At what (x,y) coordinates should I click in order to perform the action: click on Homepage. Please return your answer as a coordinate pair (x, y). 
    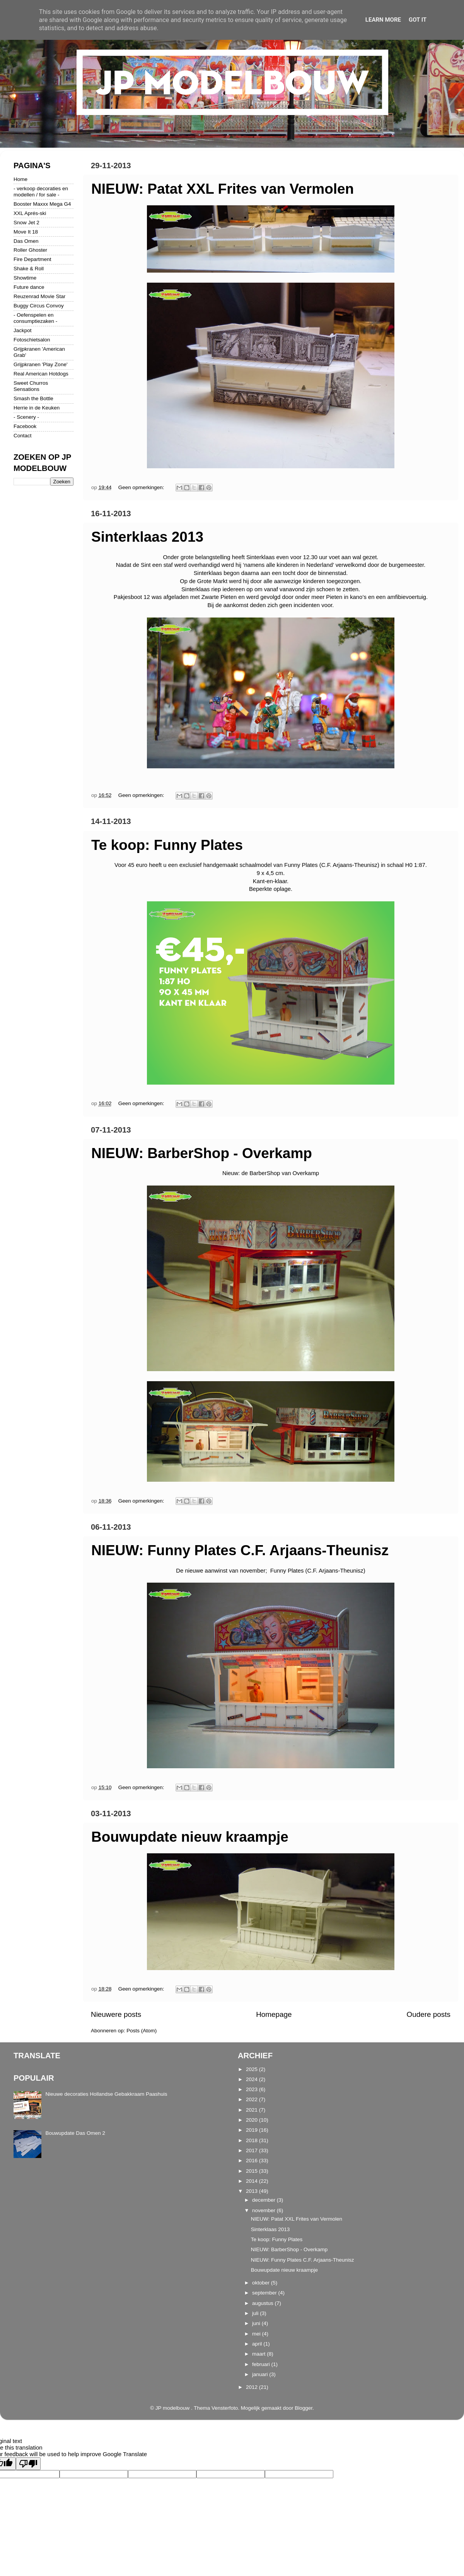
    Looking at the image, I should click on (274, 2014).